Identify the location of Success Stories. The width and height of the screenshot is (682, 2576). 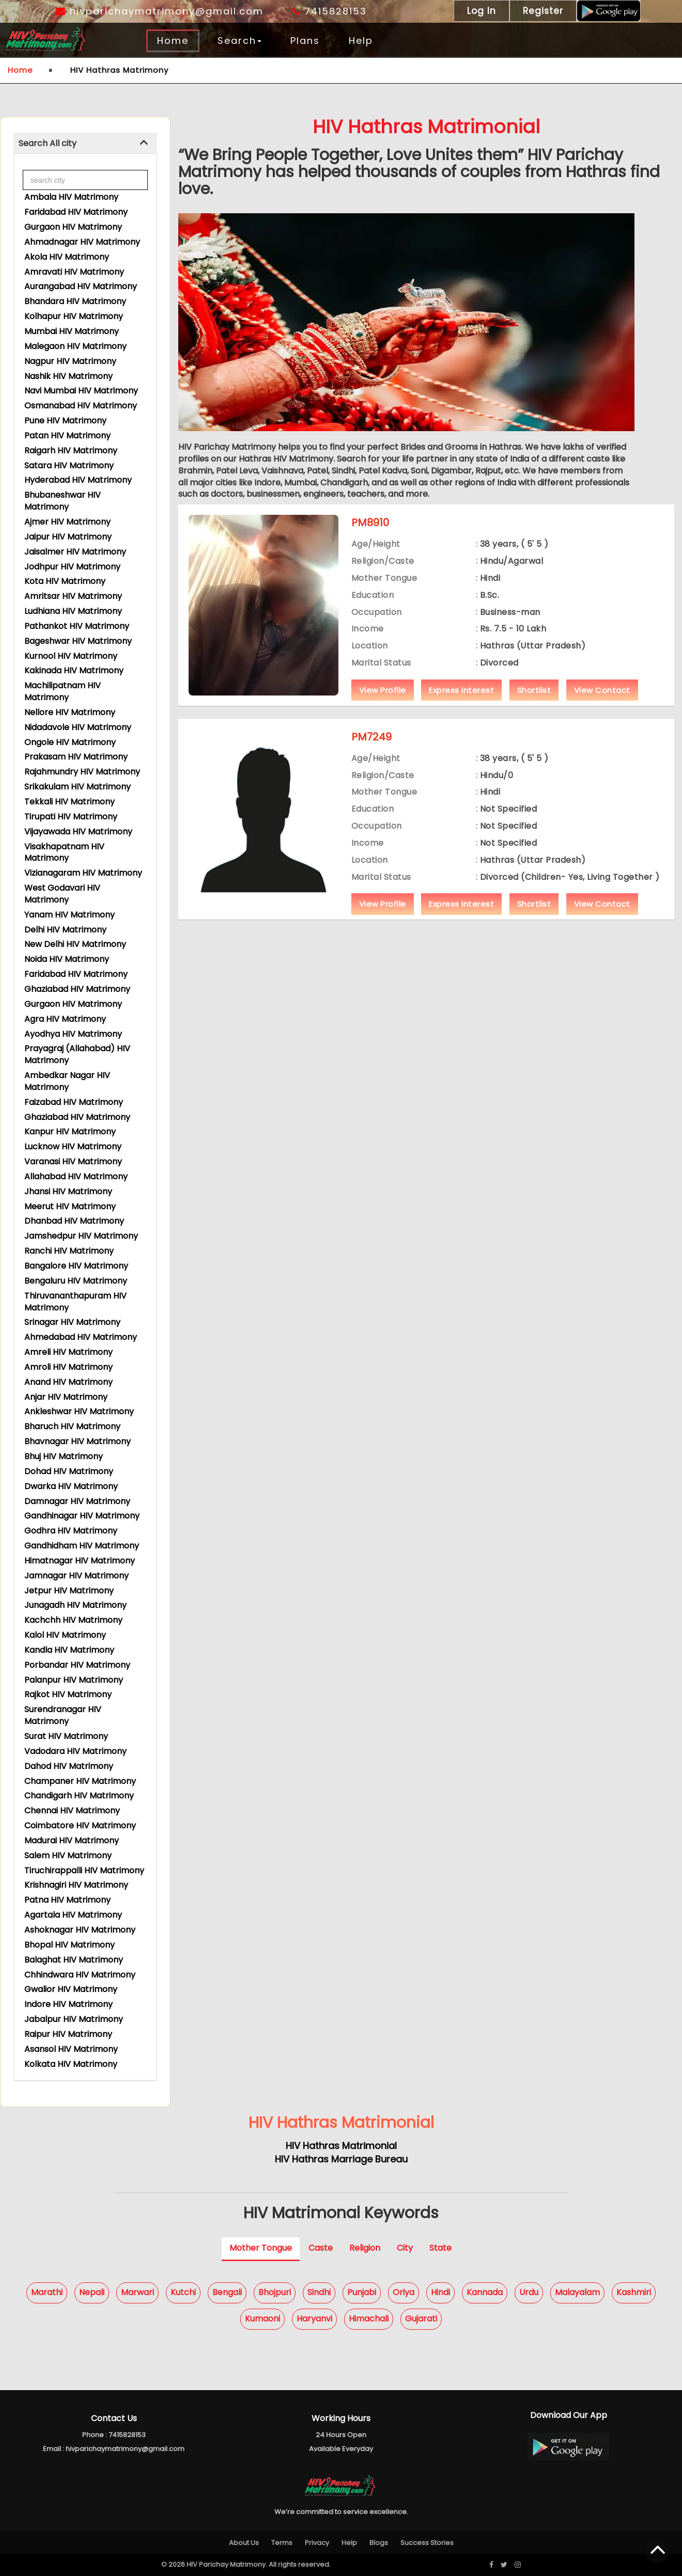
(427, 2543).